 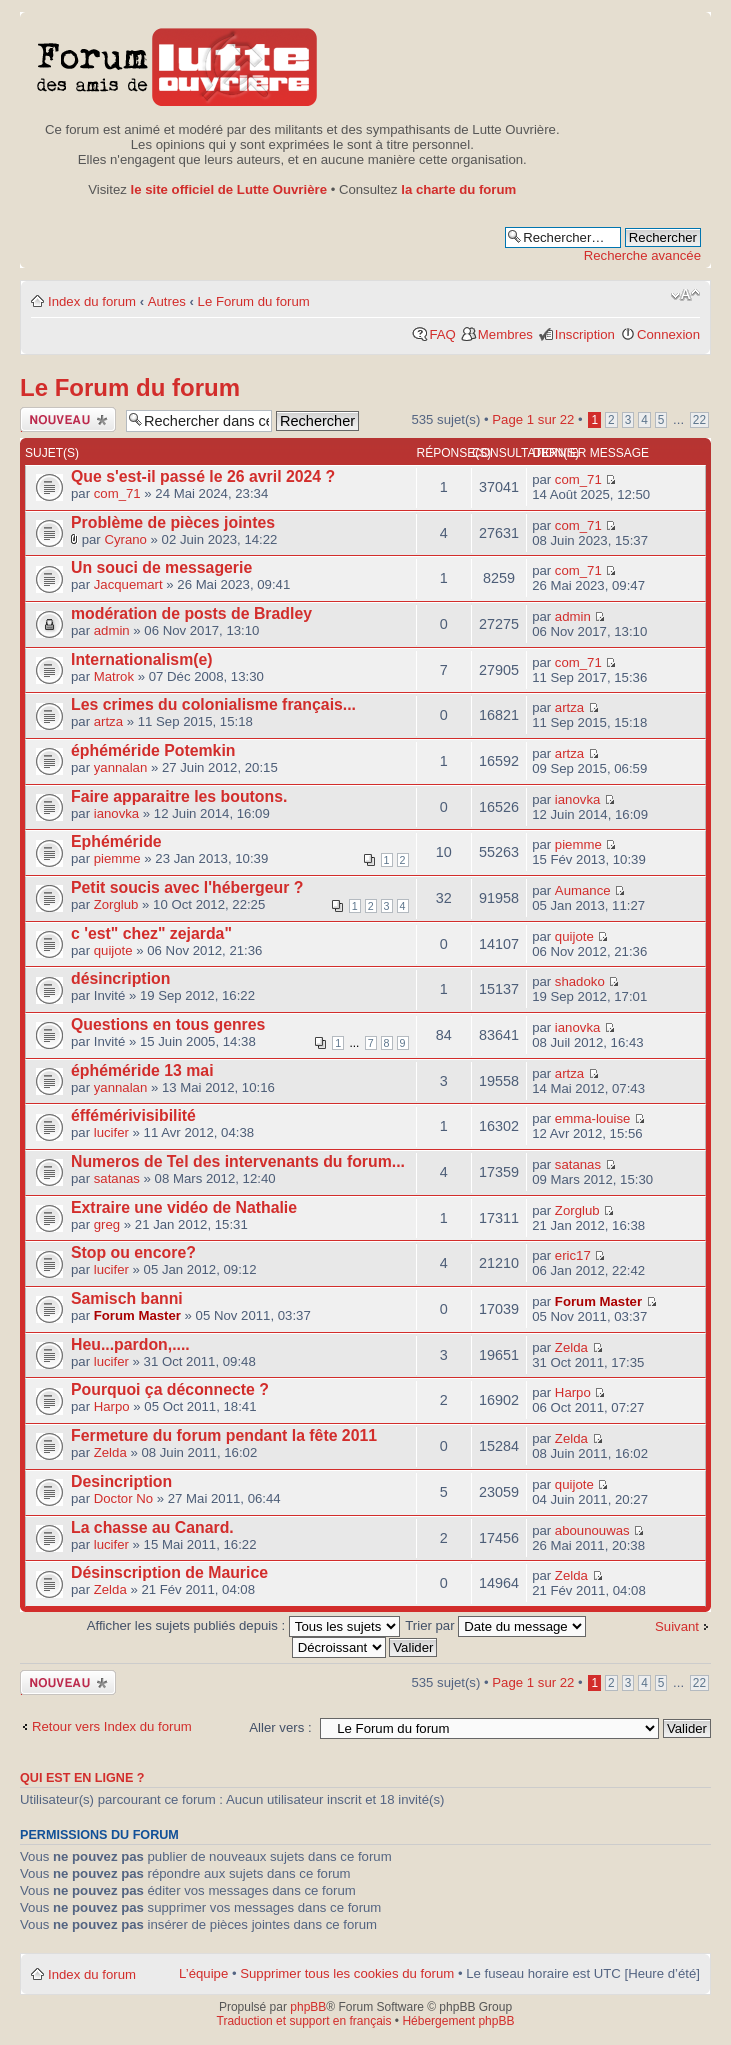 I want to click on Que s'est-il passé le 26 avril 2024 ?, so click(x=203, y=476).